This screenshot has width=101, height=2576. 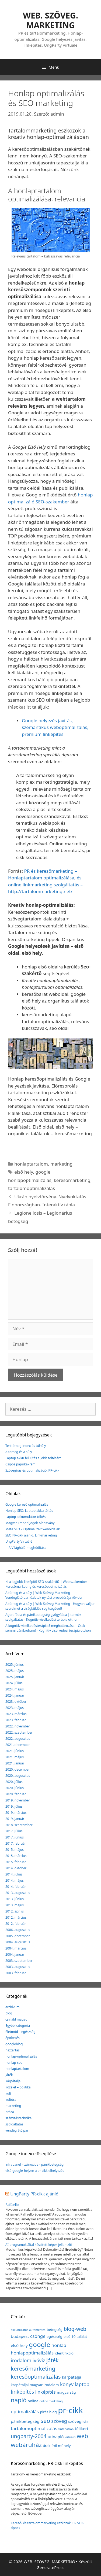 What do you see at coordinates (14, 1683) in the screenshot?
I see `2024. július` at bounding box center [14, 1683].